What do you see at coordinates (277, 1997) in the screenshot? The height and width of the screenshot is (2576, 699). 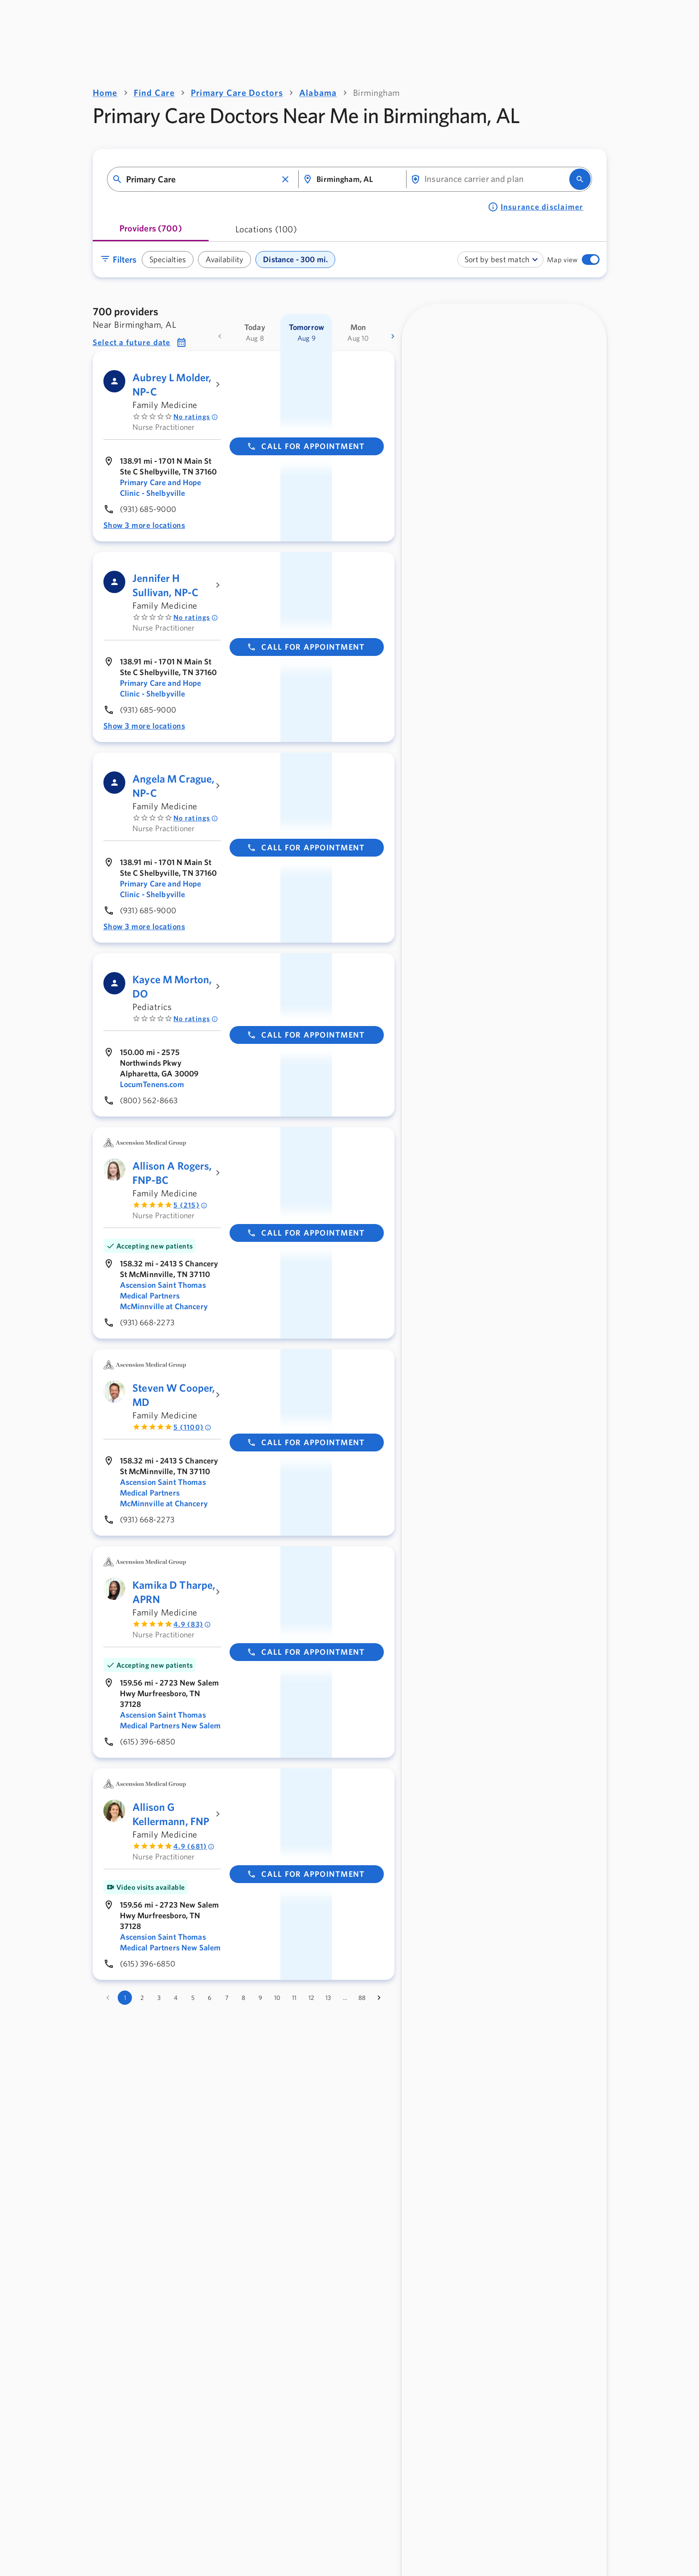 I see `10 [Go to page 10]` at bounding box center [277, 1997].